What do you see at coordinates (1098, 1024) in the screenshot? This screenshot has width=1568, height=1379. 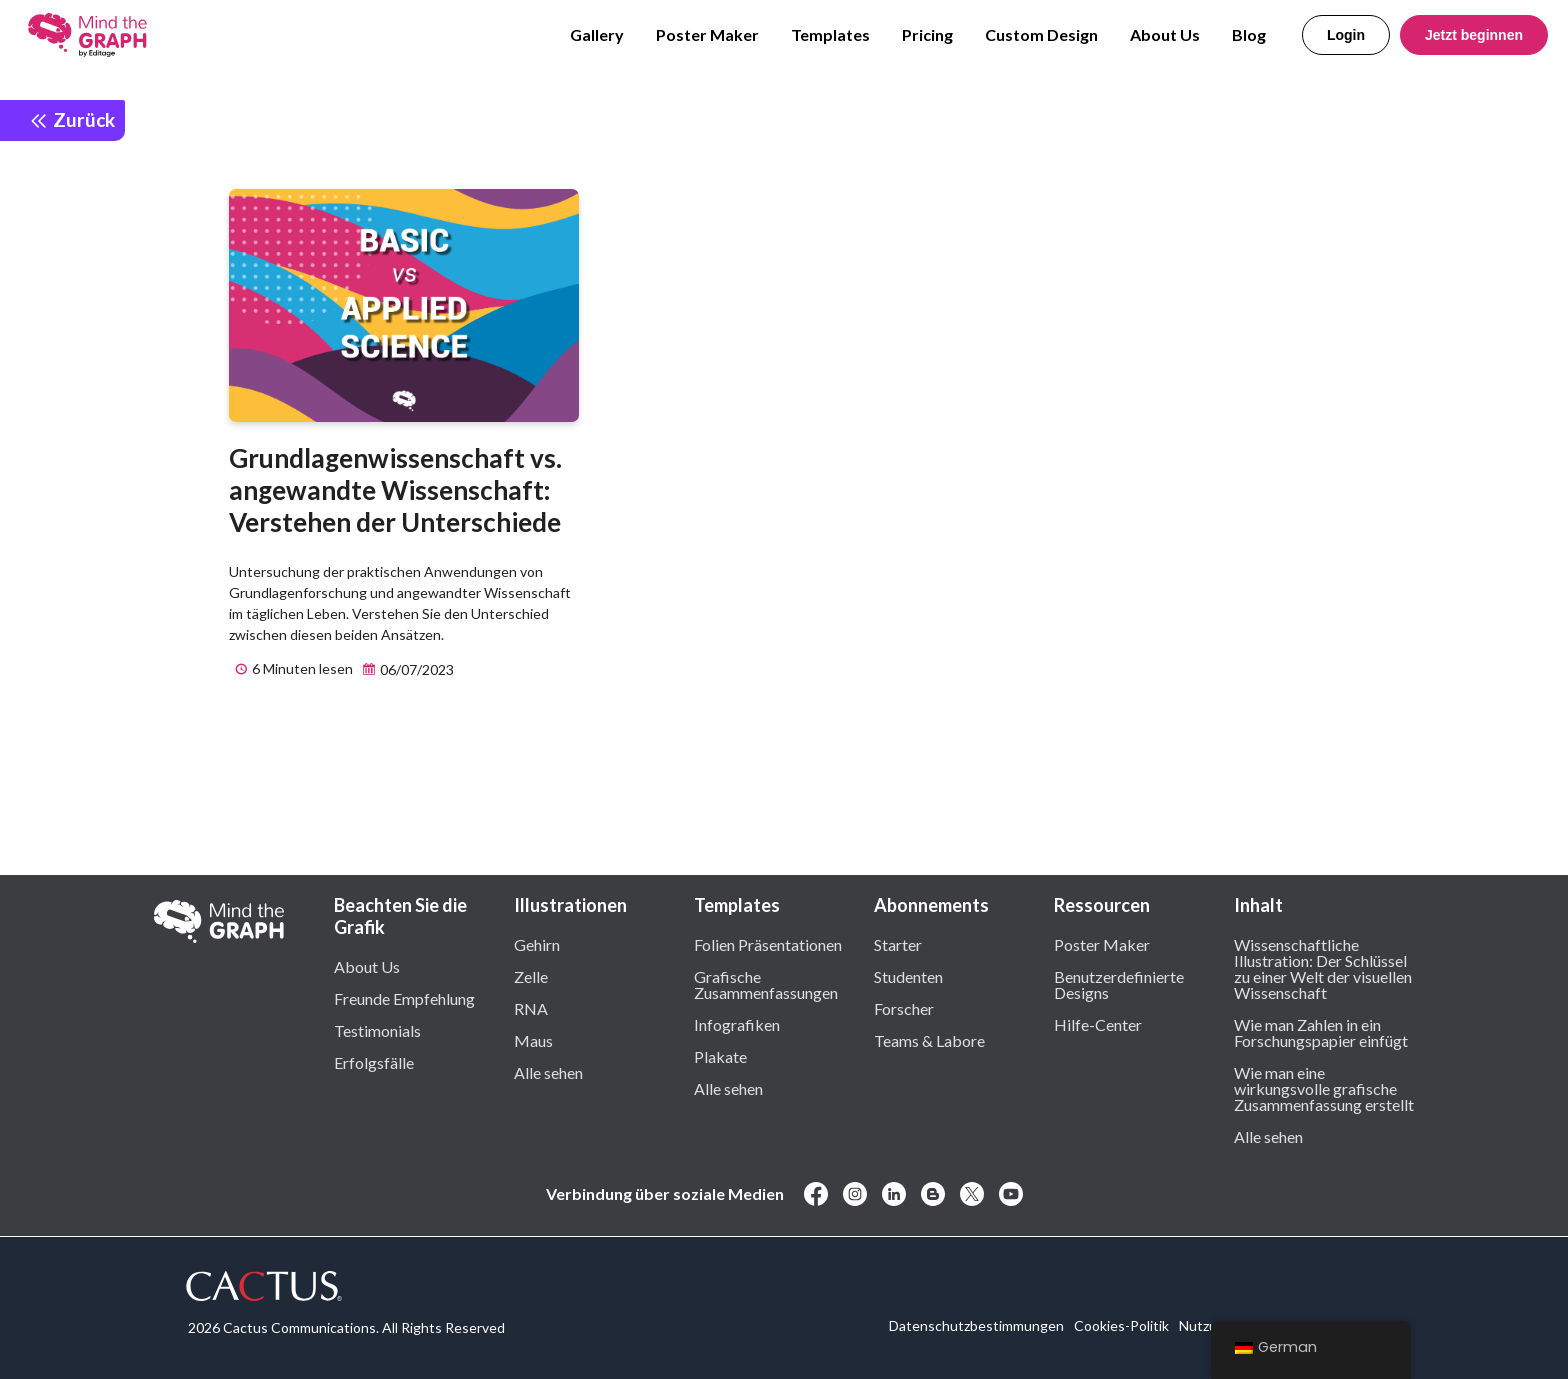 I see `Hilfe-Center` at bounding box center [1098, 1024].